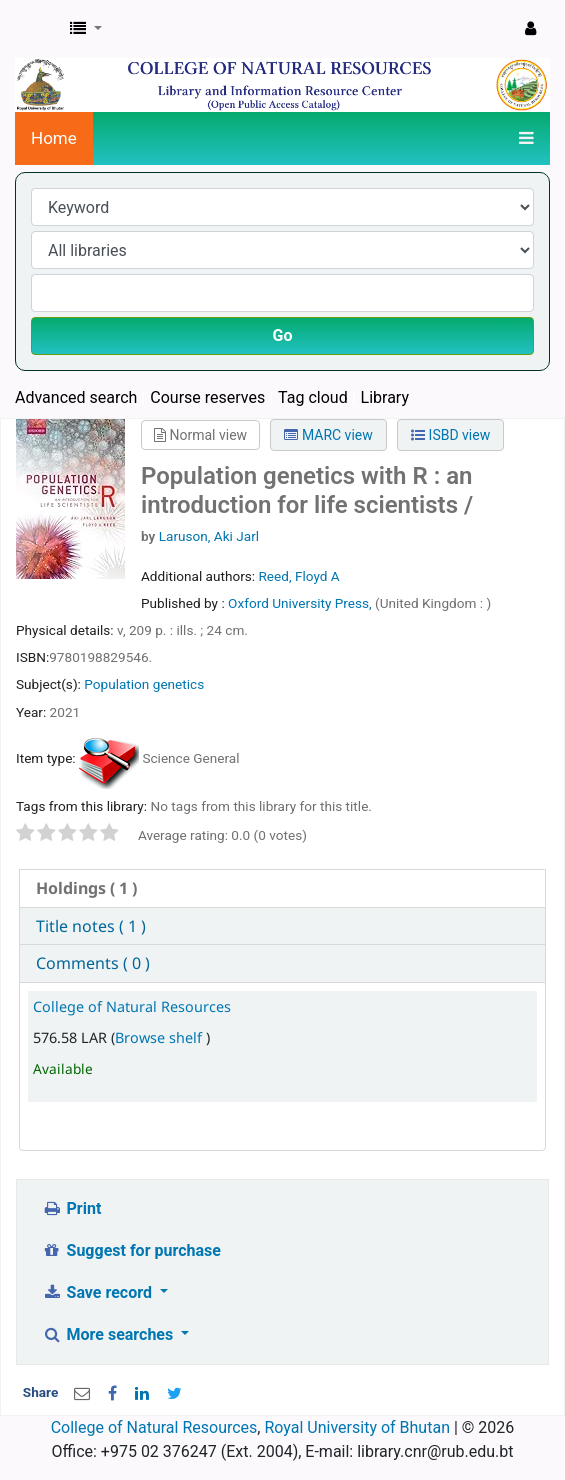  I want to click on Print, so click(71, 1208).